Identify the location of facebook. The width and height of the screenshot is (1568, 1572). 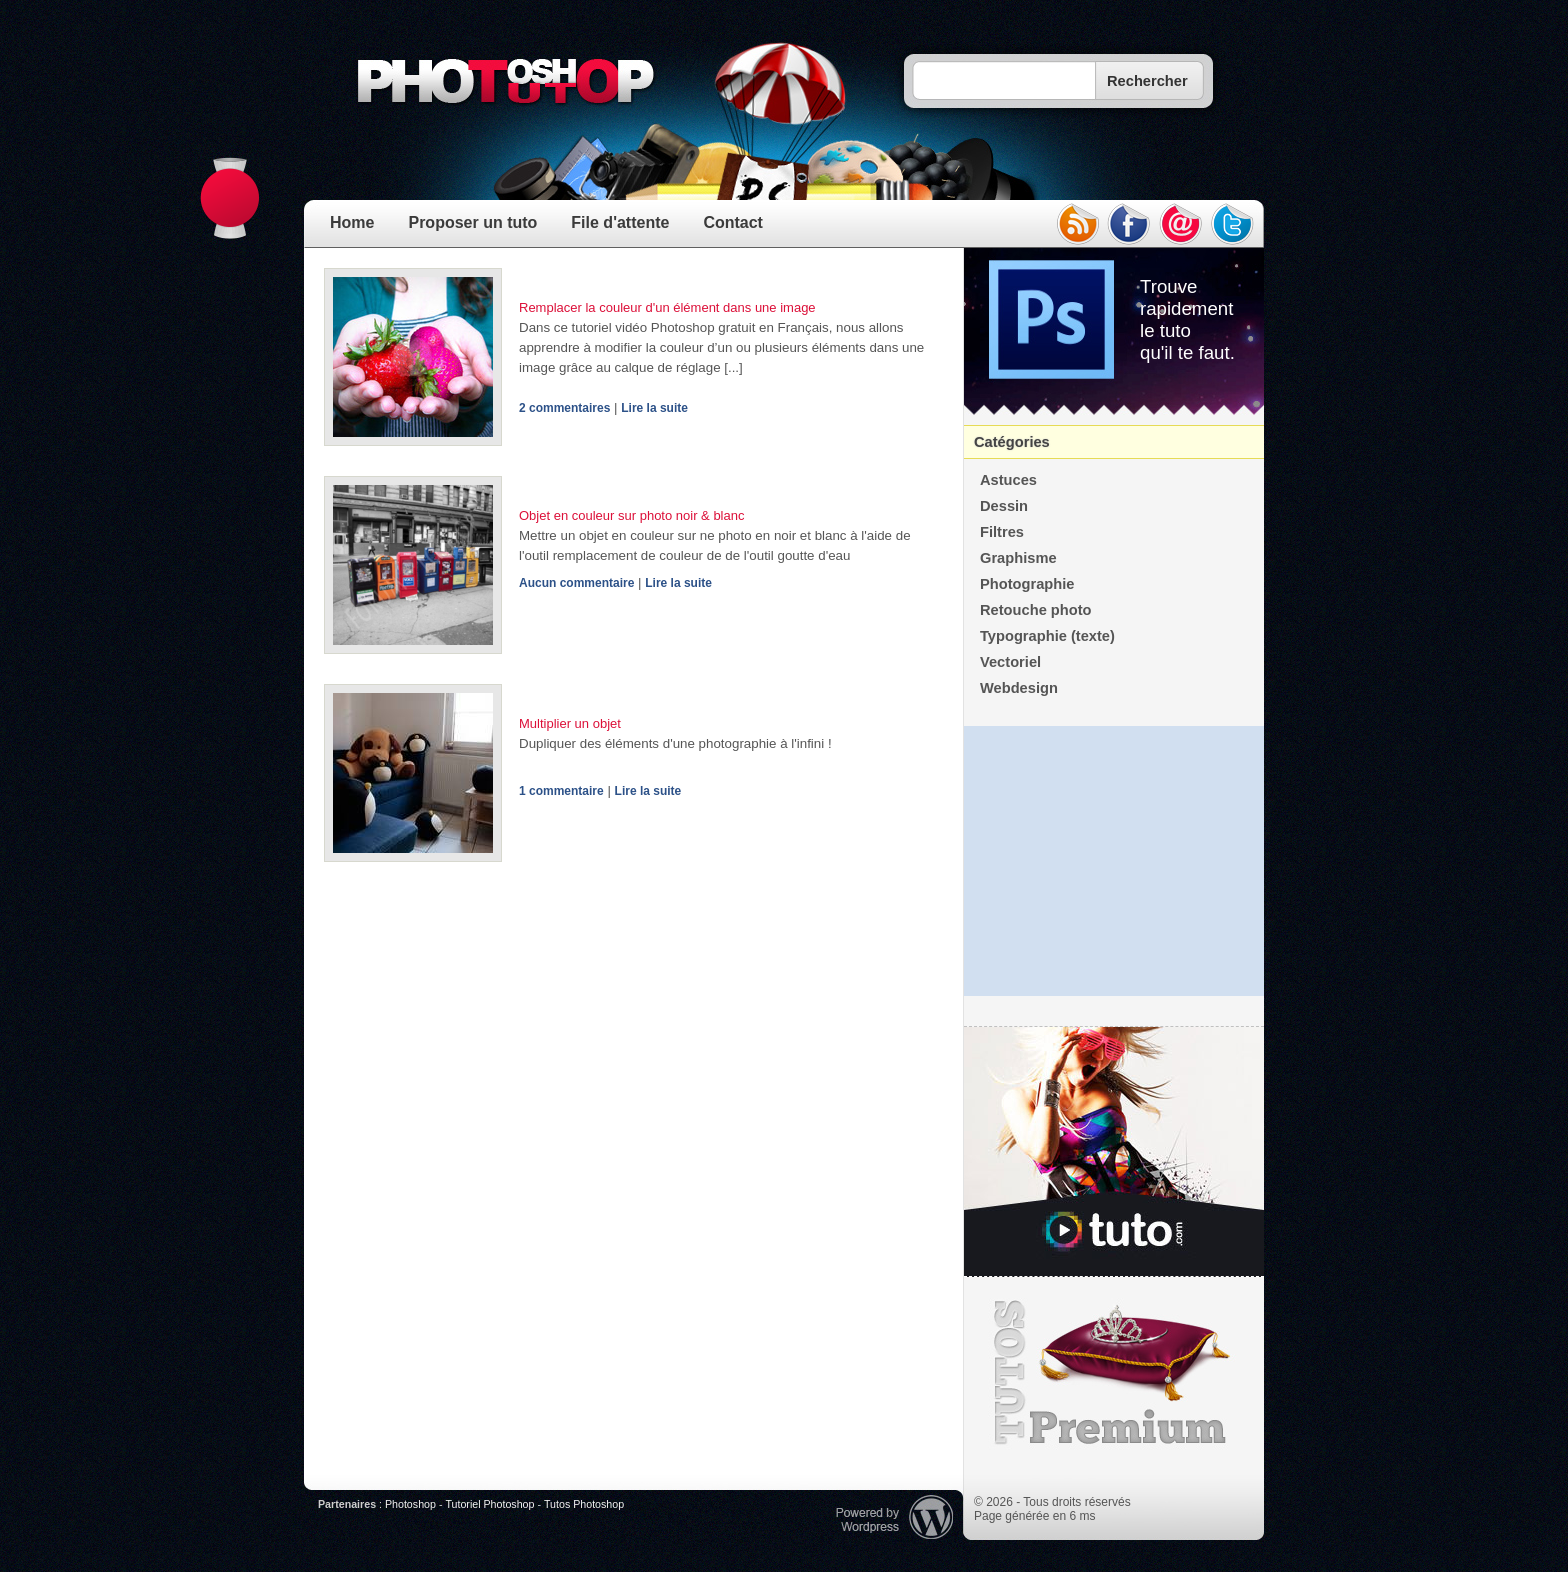
(1129, 224).